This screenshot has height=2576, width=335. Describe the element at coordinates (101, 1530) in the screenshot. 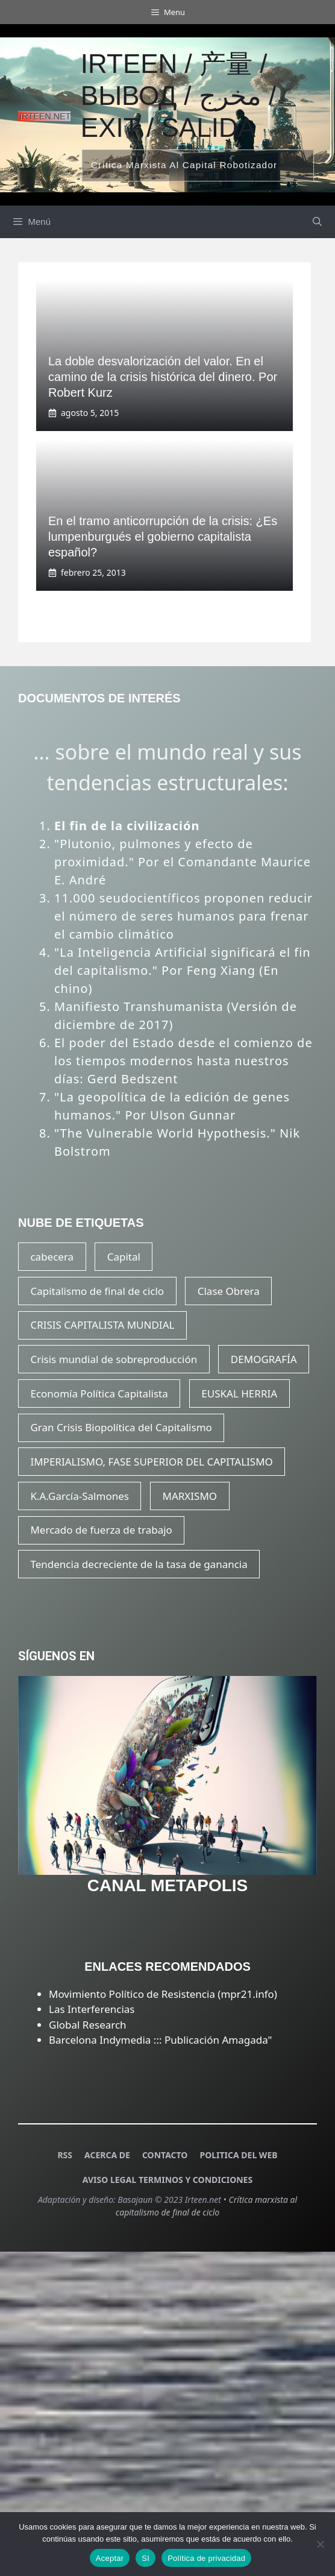

I see `Mercado de fuerza de trabajo [Mercado de fuerza de trabajo (20 elementos)]` at that location.